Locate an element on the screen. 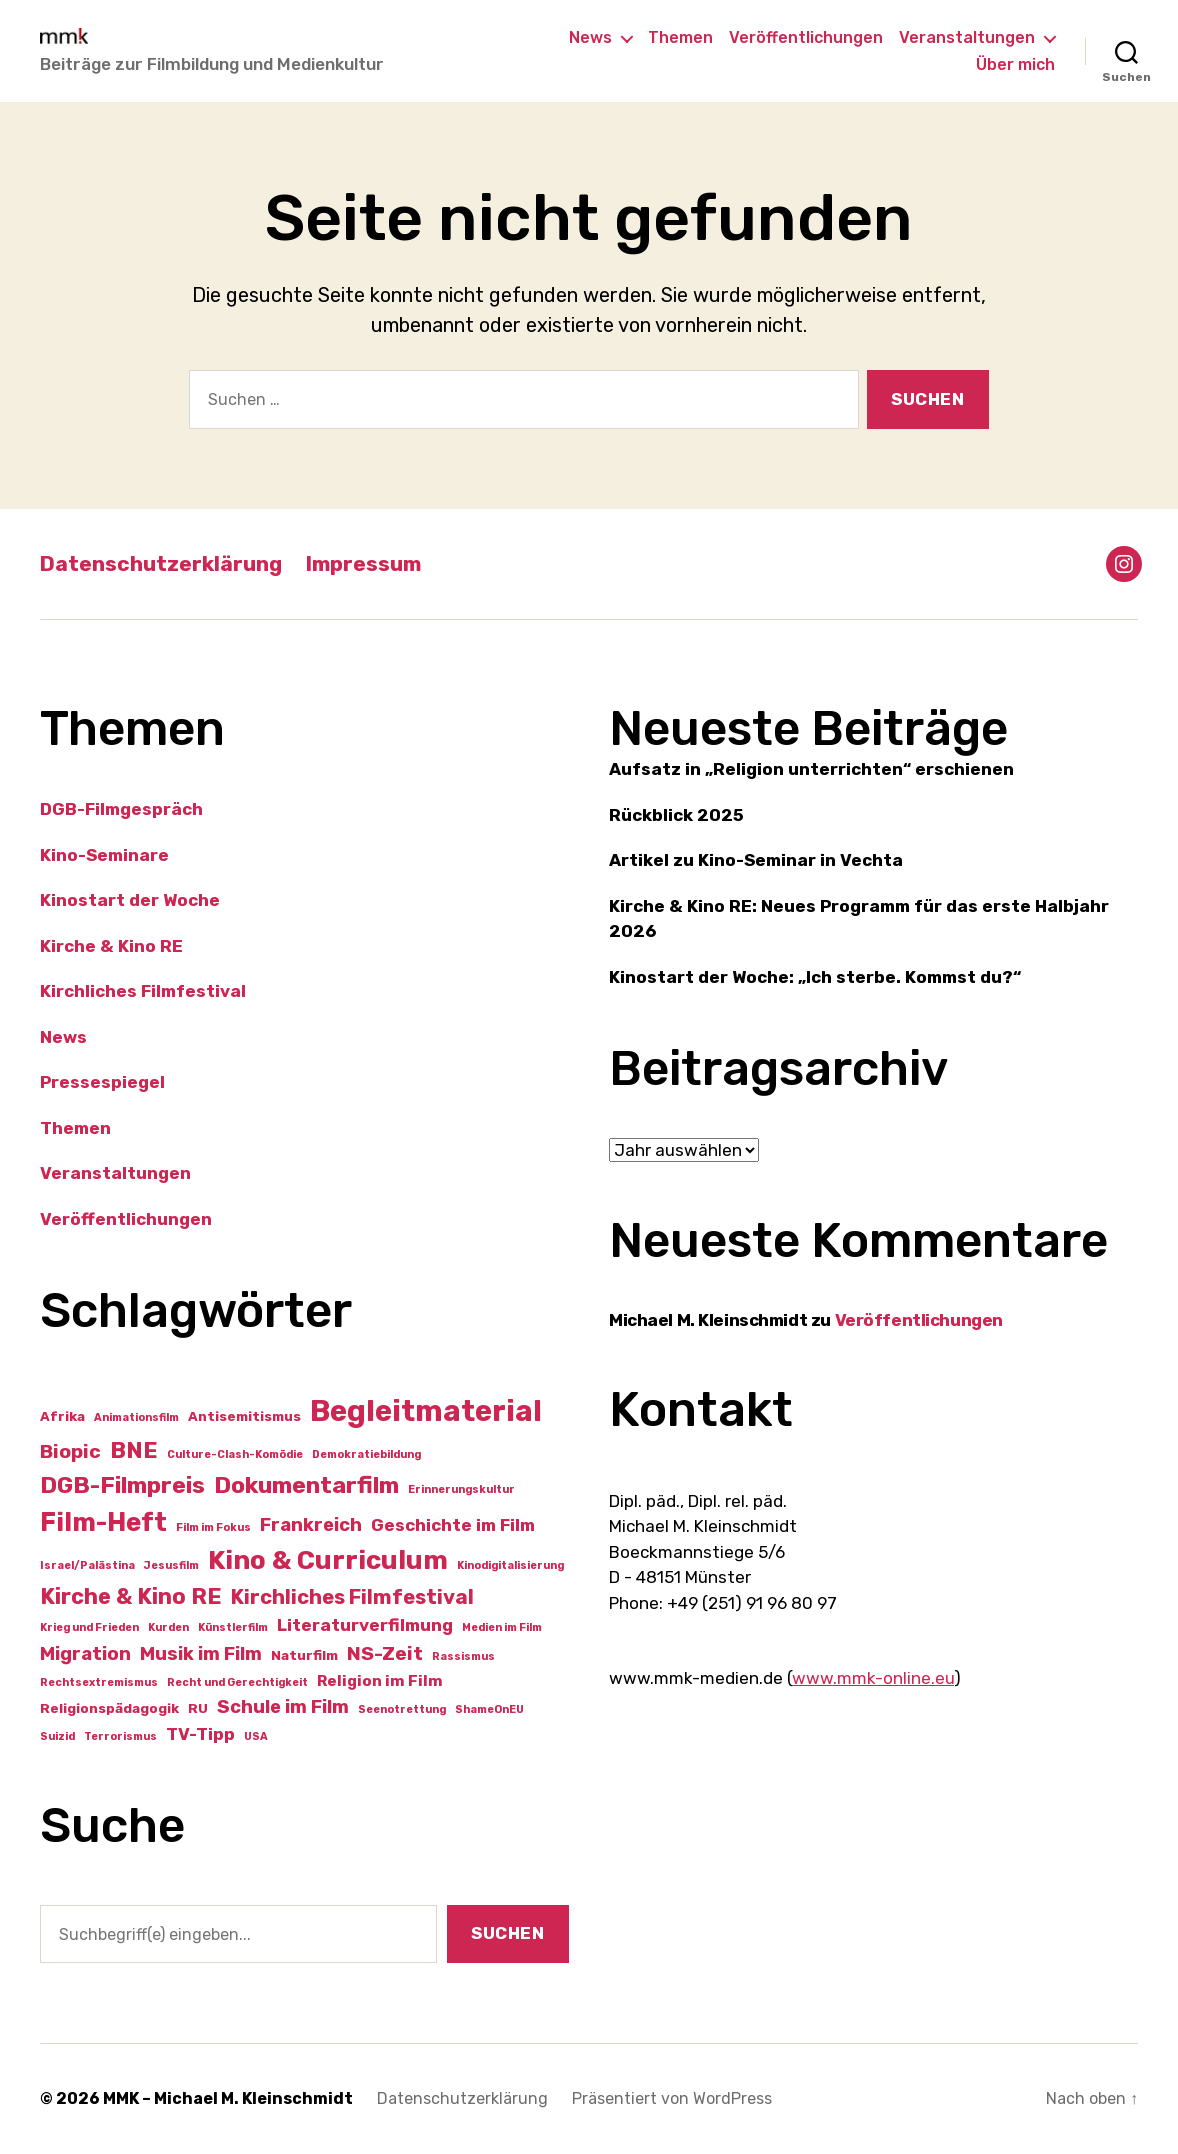 This screenshot has width=1178, height=2154. Über mich is located at coordinates (1015, 64).